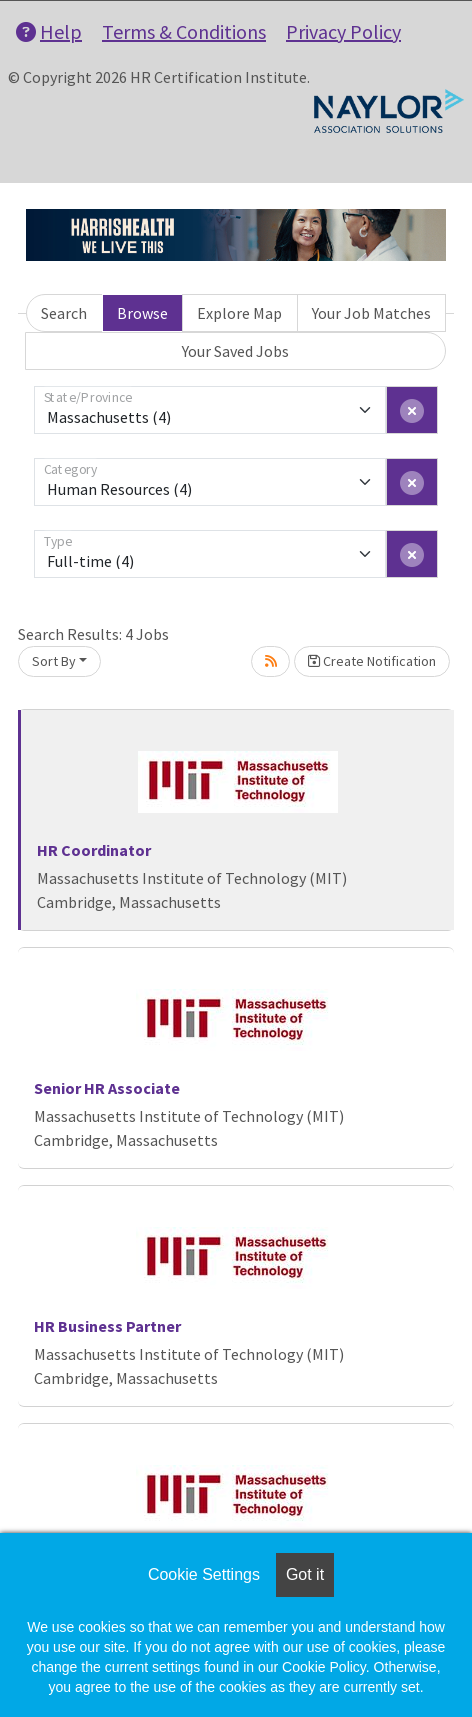 Image resolution: width=472 pixels, height=1717 pixels. Describe the element at coordinates (64, 313) in the screenshot. I see `Search` at that location.